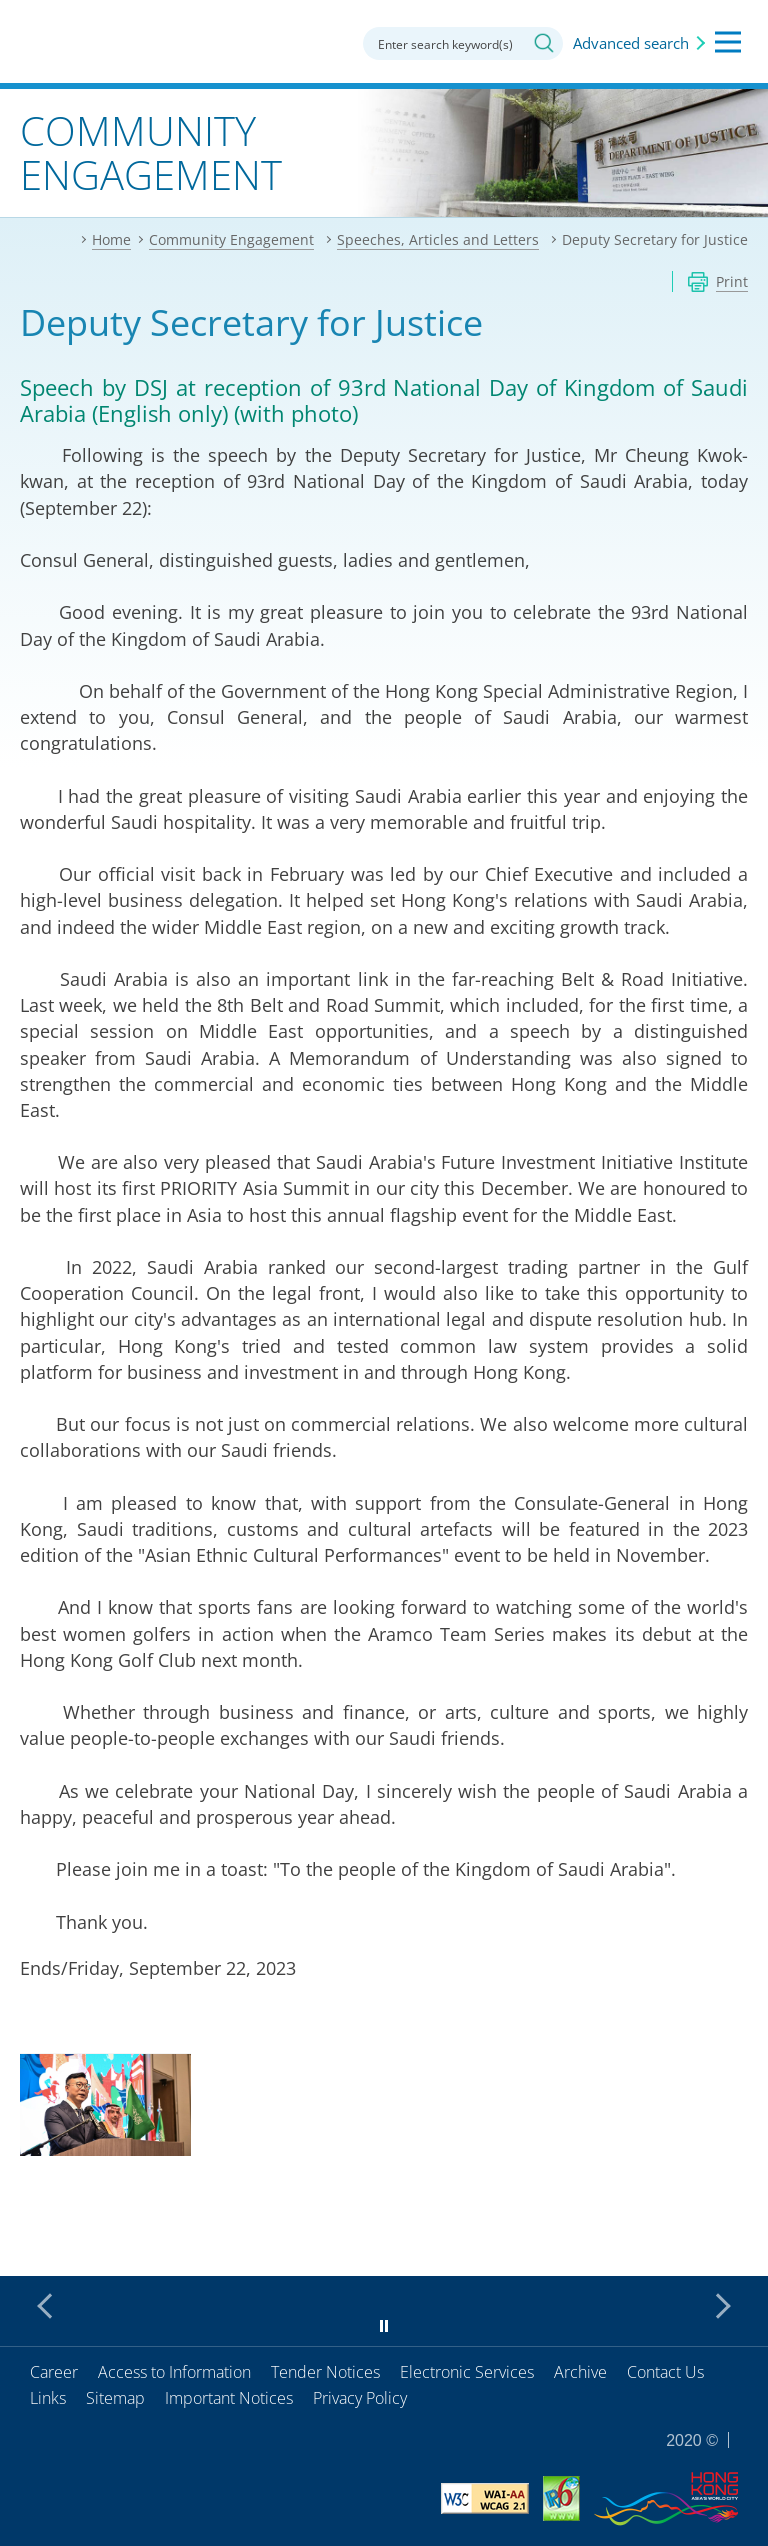 The width and height of the screenshot is (768, 2546). I want to click on Privacy Policy, so click(360, 2398).